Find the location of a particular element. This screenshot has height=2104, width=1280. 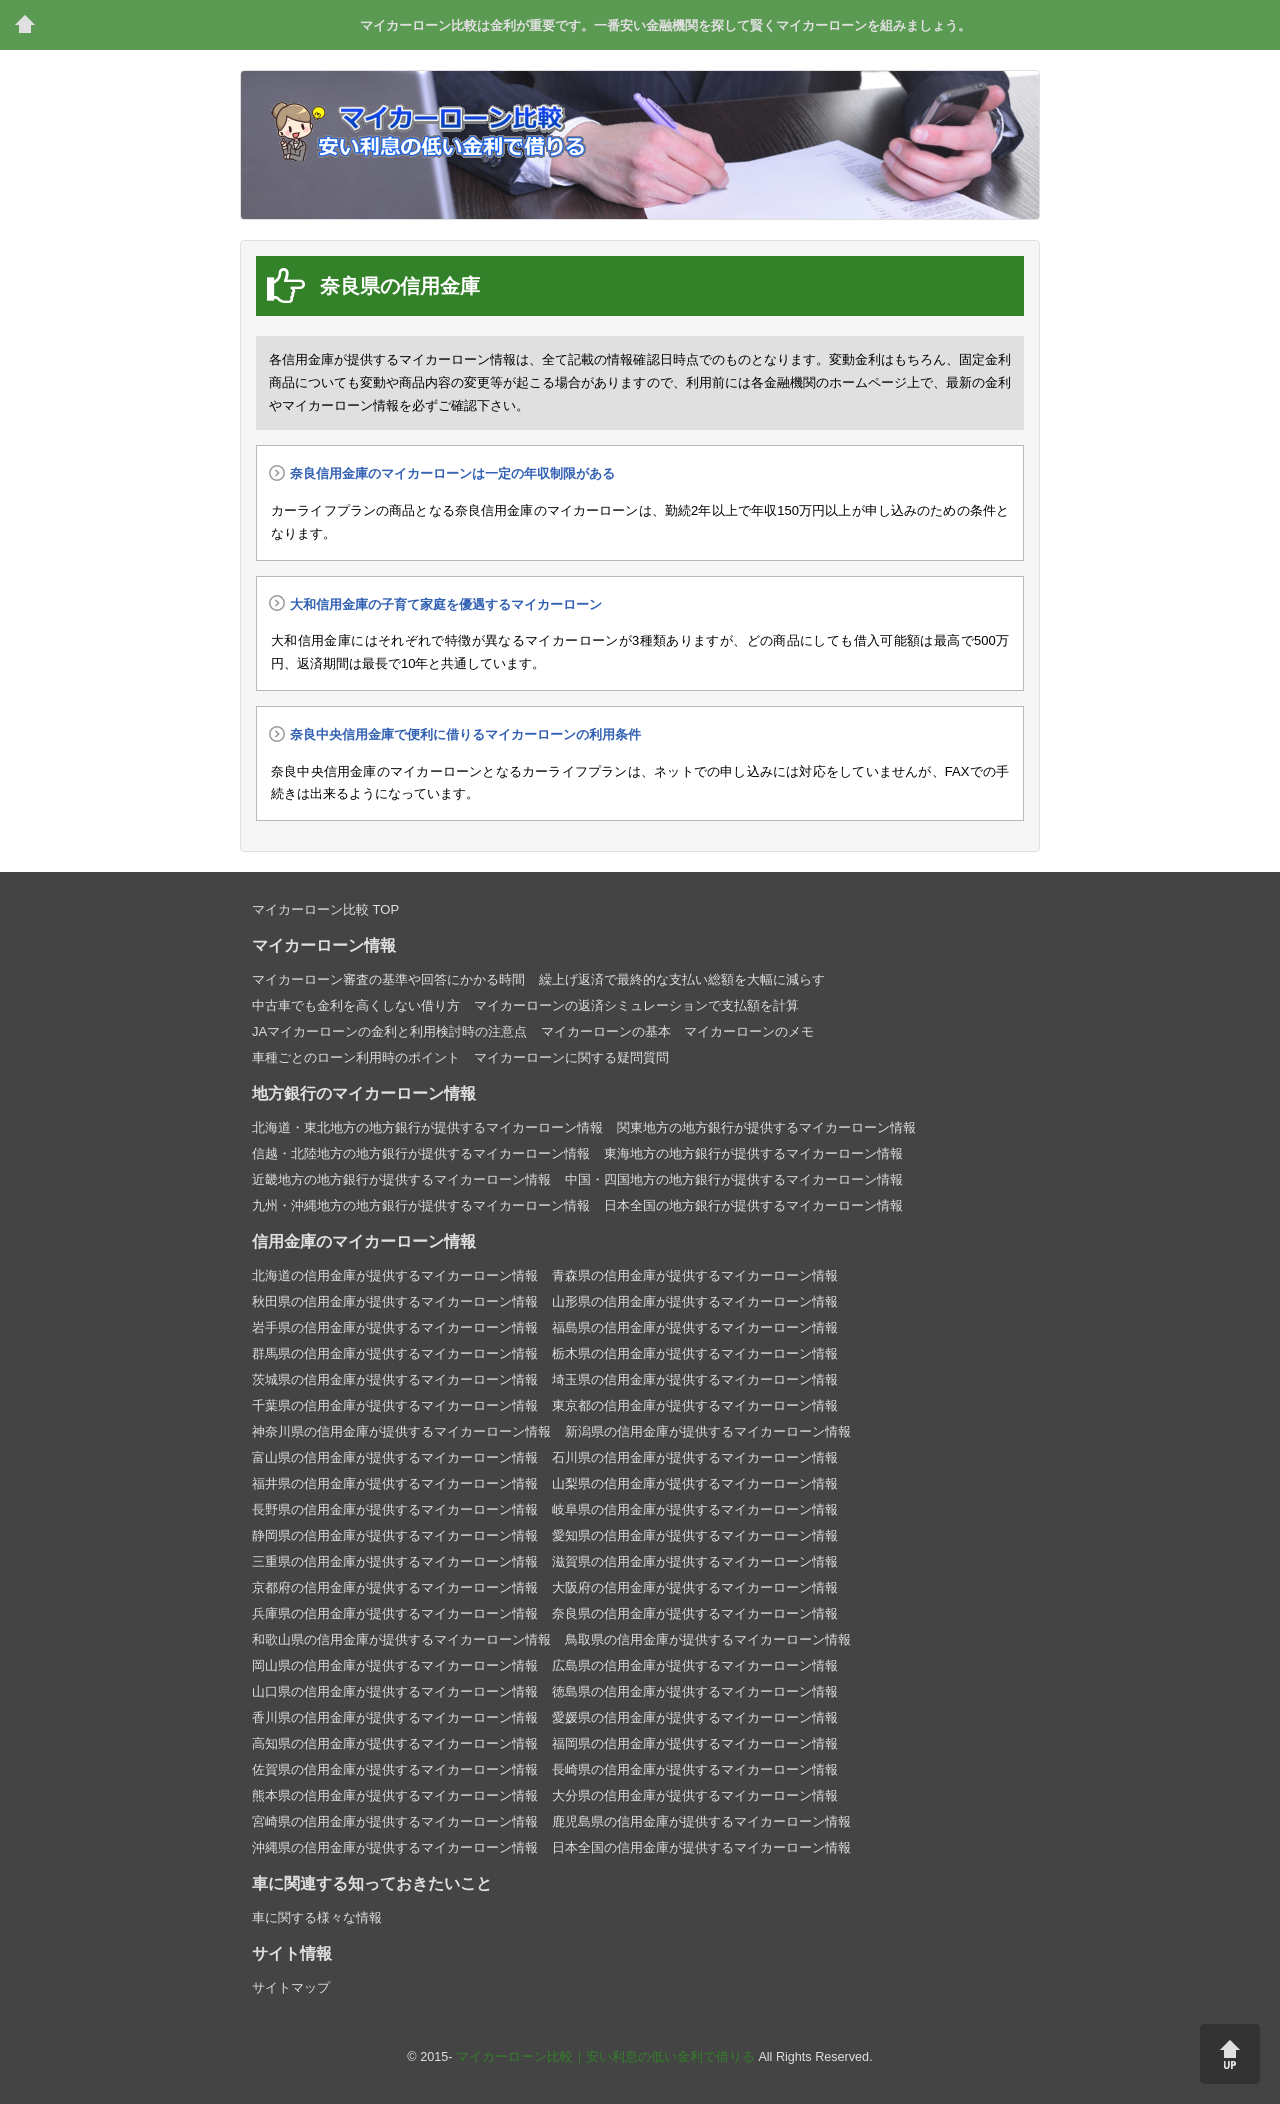

徳島県の信用金庫が提供するマイカーローン情報 is located at coordinates (695, 1691).